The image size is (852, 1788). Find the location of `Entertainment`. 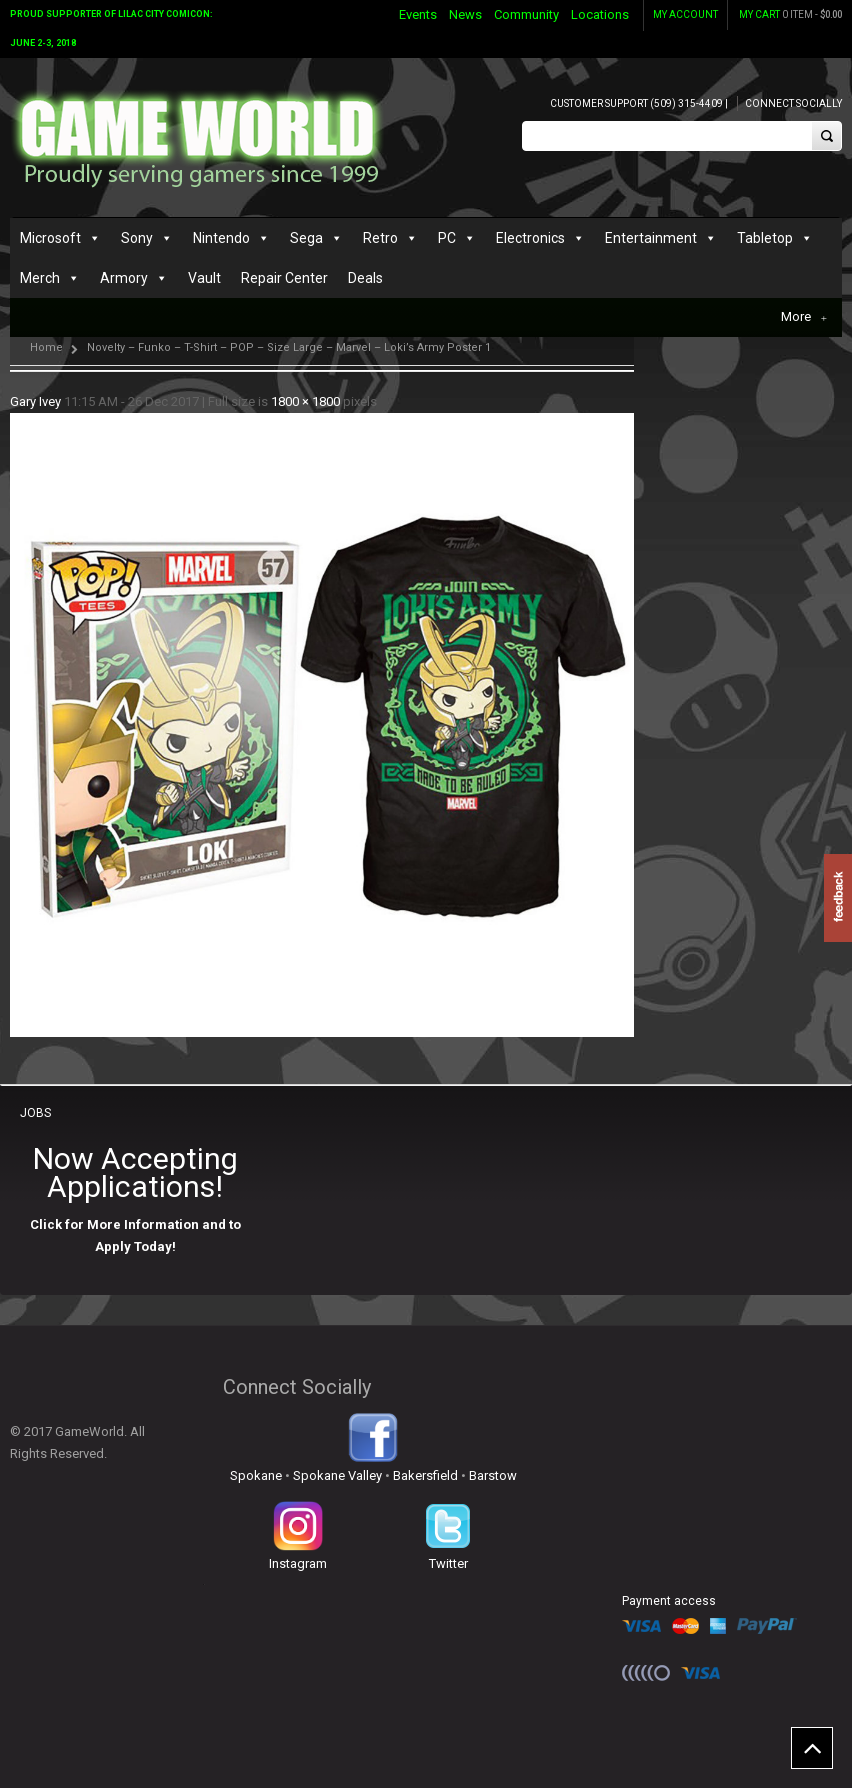

Entertainment is located at coordinates (651, 238).